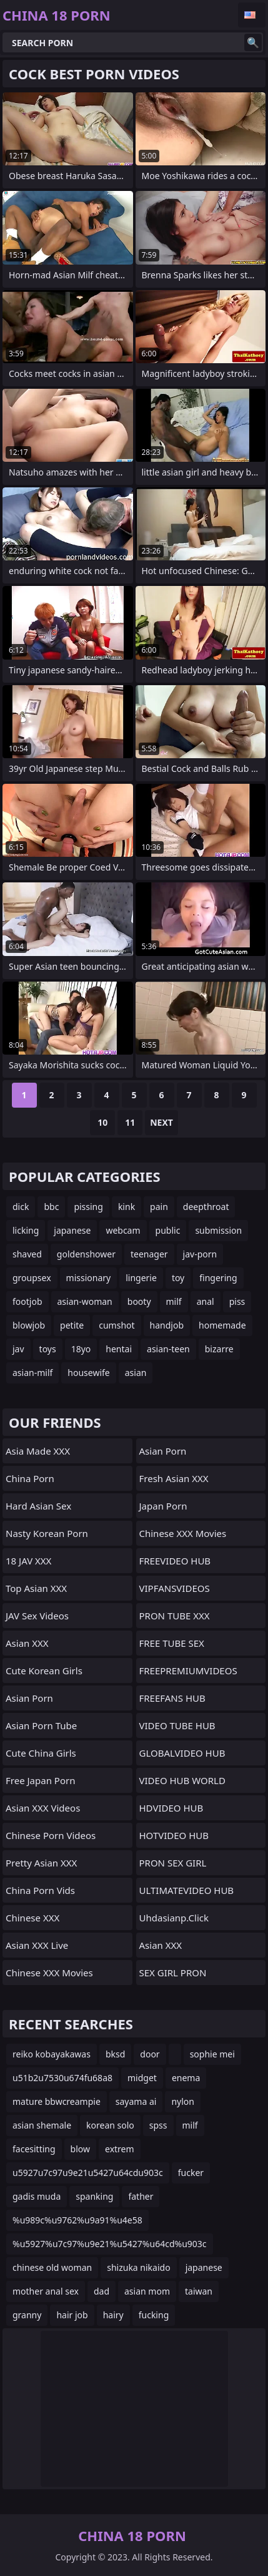 This screenshot has width=268, height=2576. I want to click on cumshot, so click(116, 1325).